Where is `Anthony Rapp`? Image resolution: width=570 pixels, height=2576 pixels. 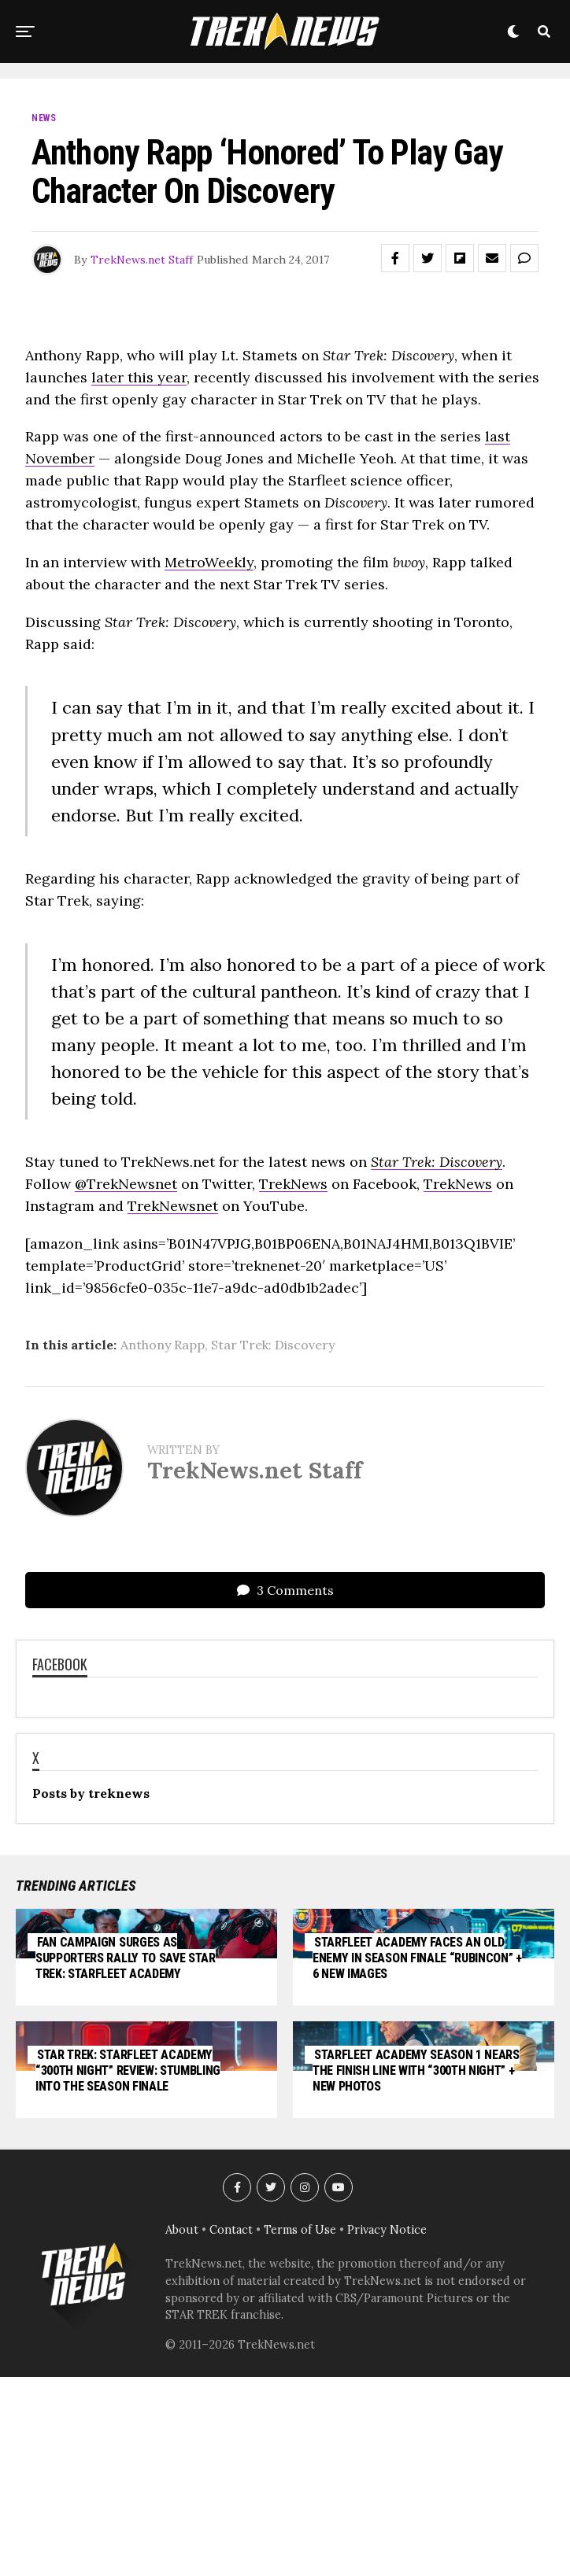 Anthony Rapp is located at coordinates (162, 1344).